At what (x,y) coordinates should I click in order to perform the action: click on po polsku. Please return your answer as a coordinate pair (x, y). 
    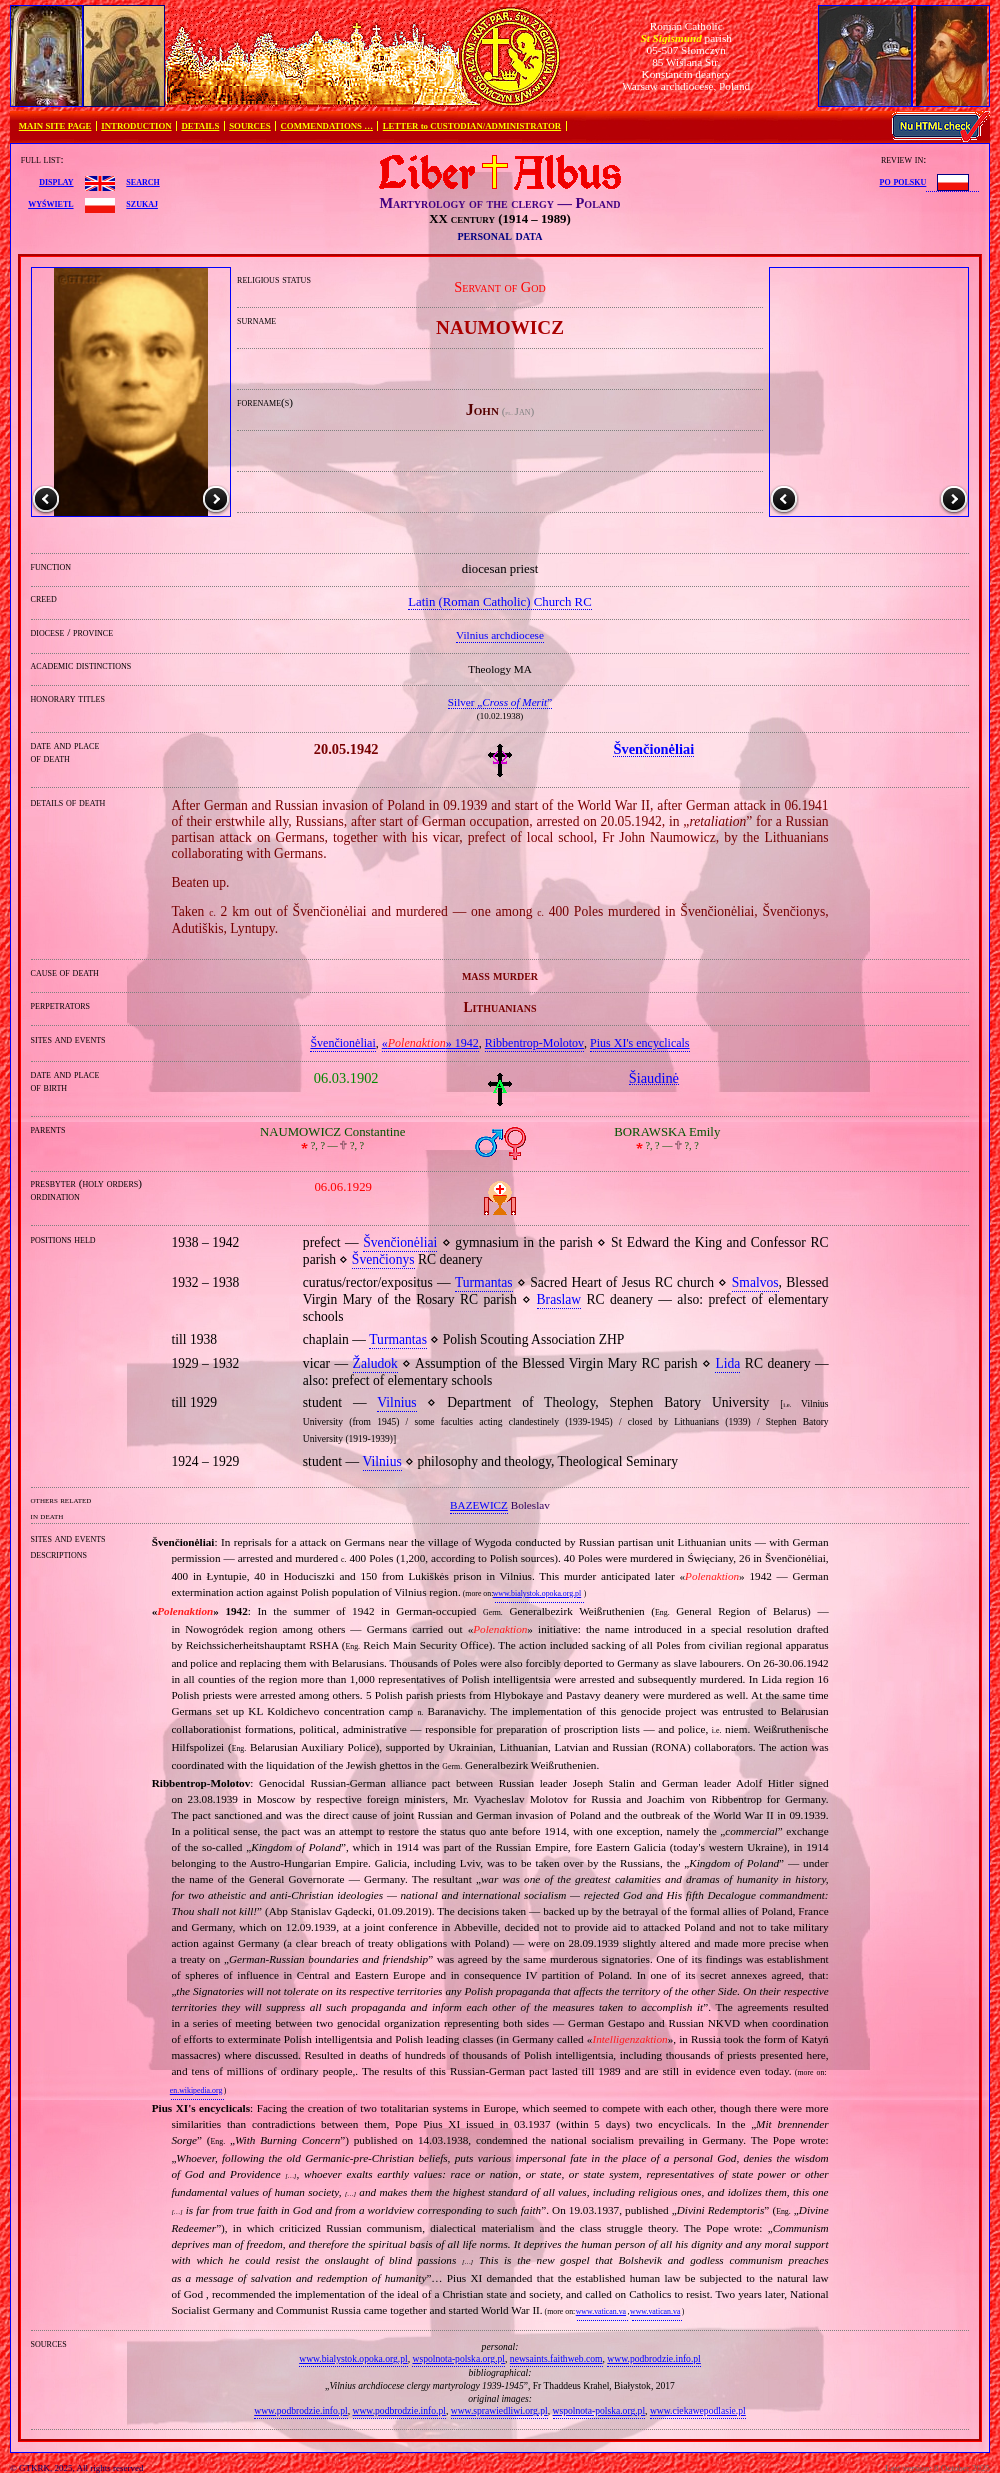
    Looking at the image, I should click on (903, 181).